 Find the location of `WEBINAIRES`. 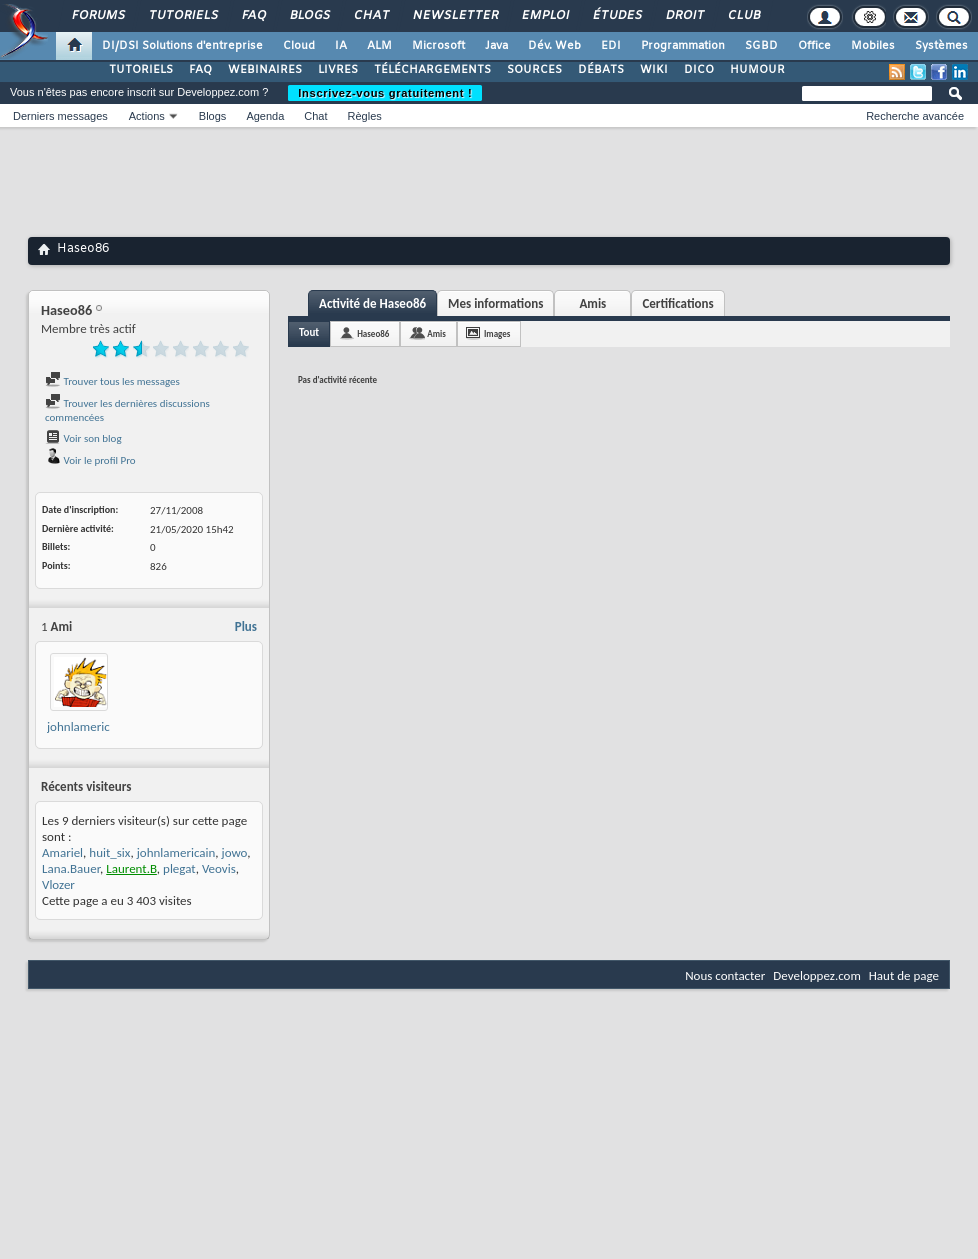

WEBINAIRES is located at coordinates (265, 70).